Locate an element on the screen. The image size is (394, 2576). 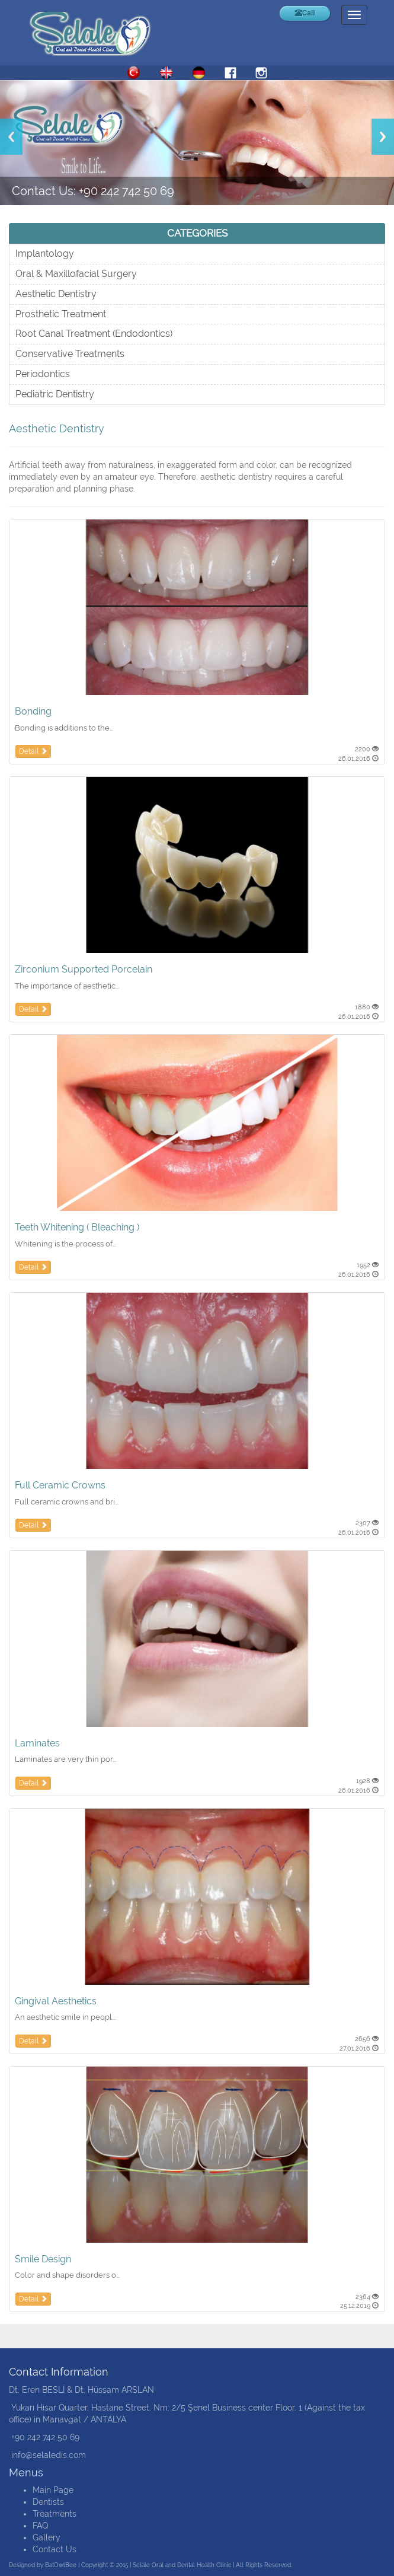
Conservative Treatments is located at coordinates (69, 353).